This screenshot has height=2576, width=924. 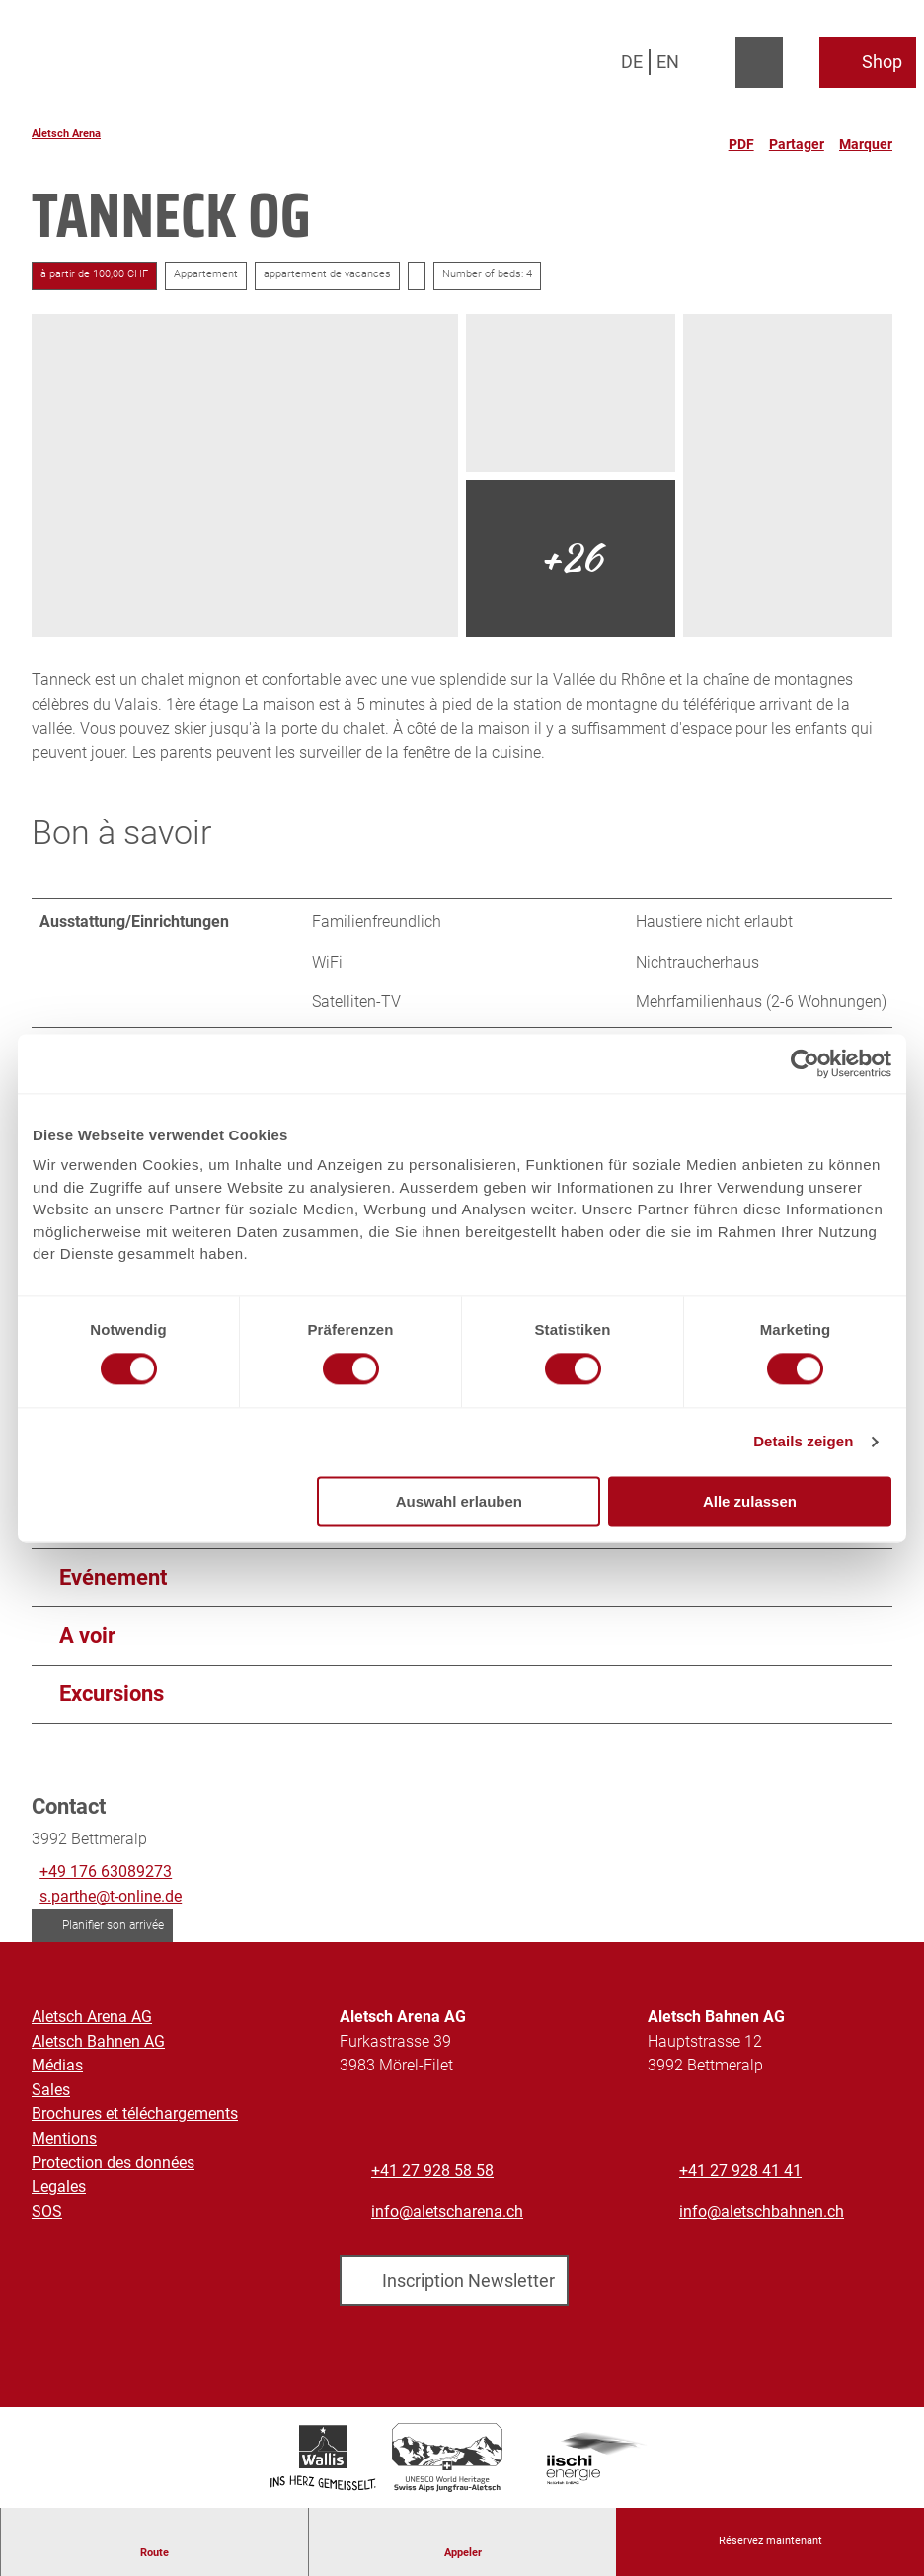 What do you see at coordinates (113, 2167) in the screenshot?
I see `Protection des données` at bounding box center [113, 2167].